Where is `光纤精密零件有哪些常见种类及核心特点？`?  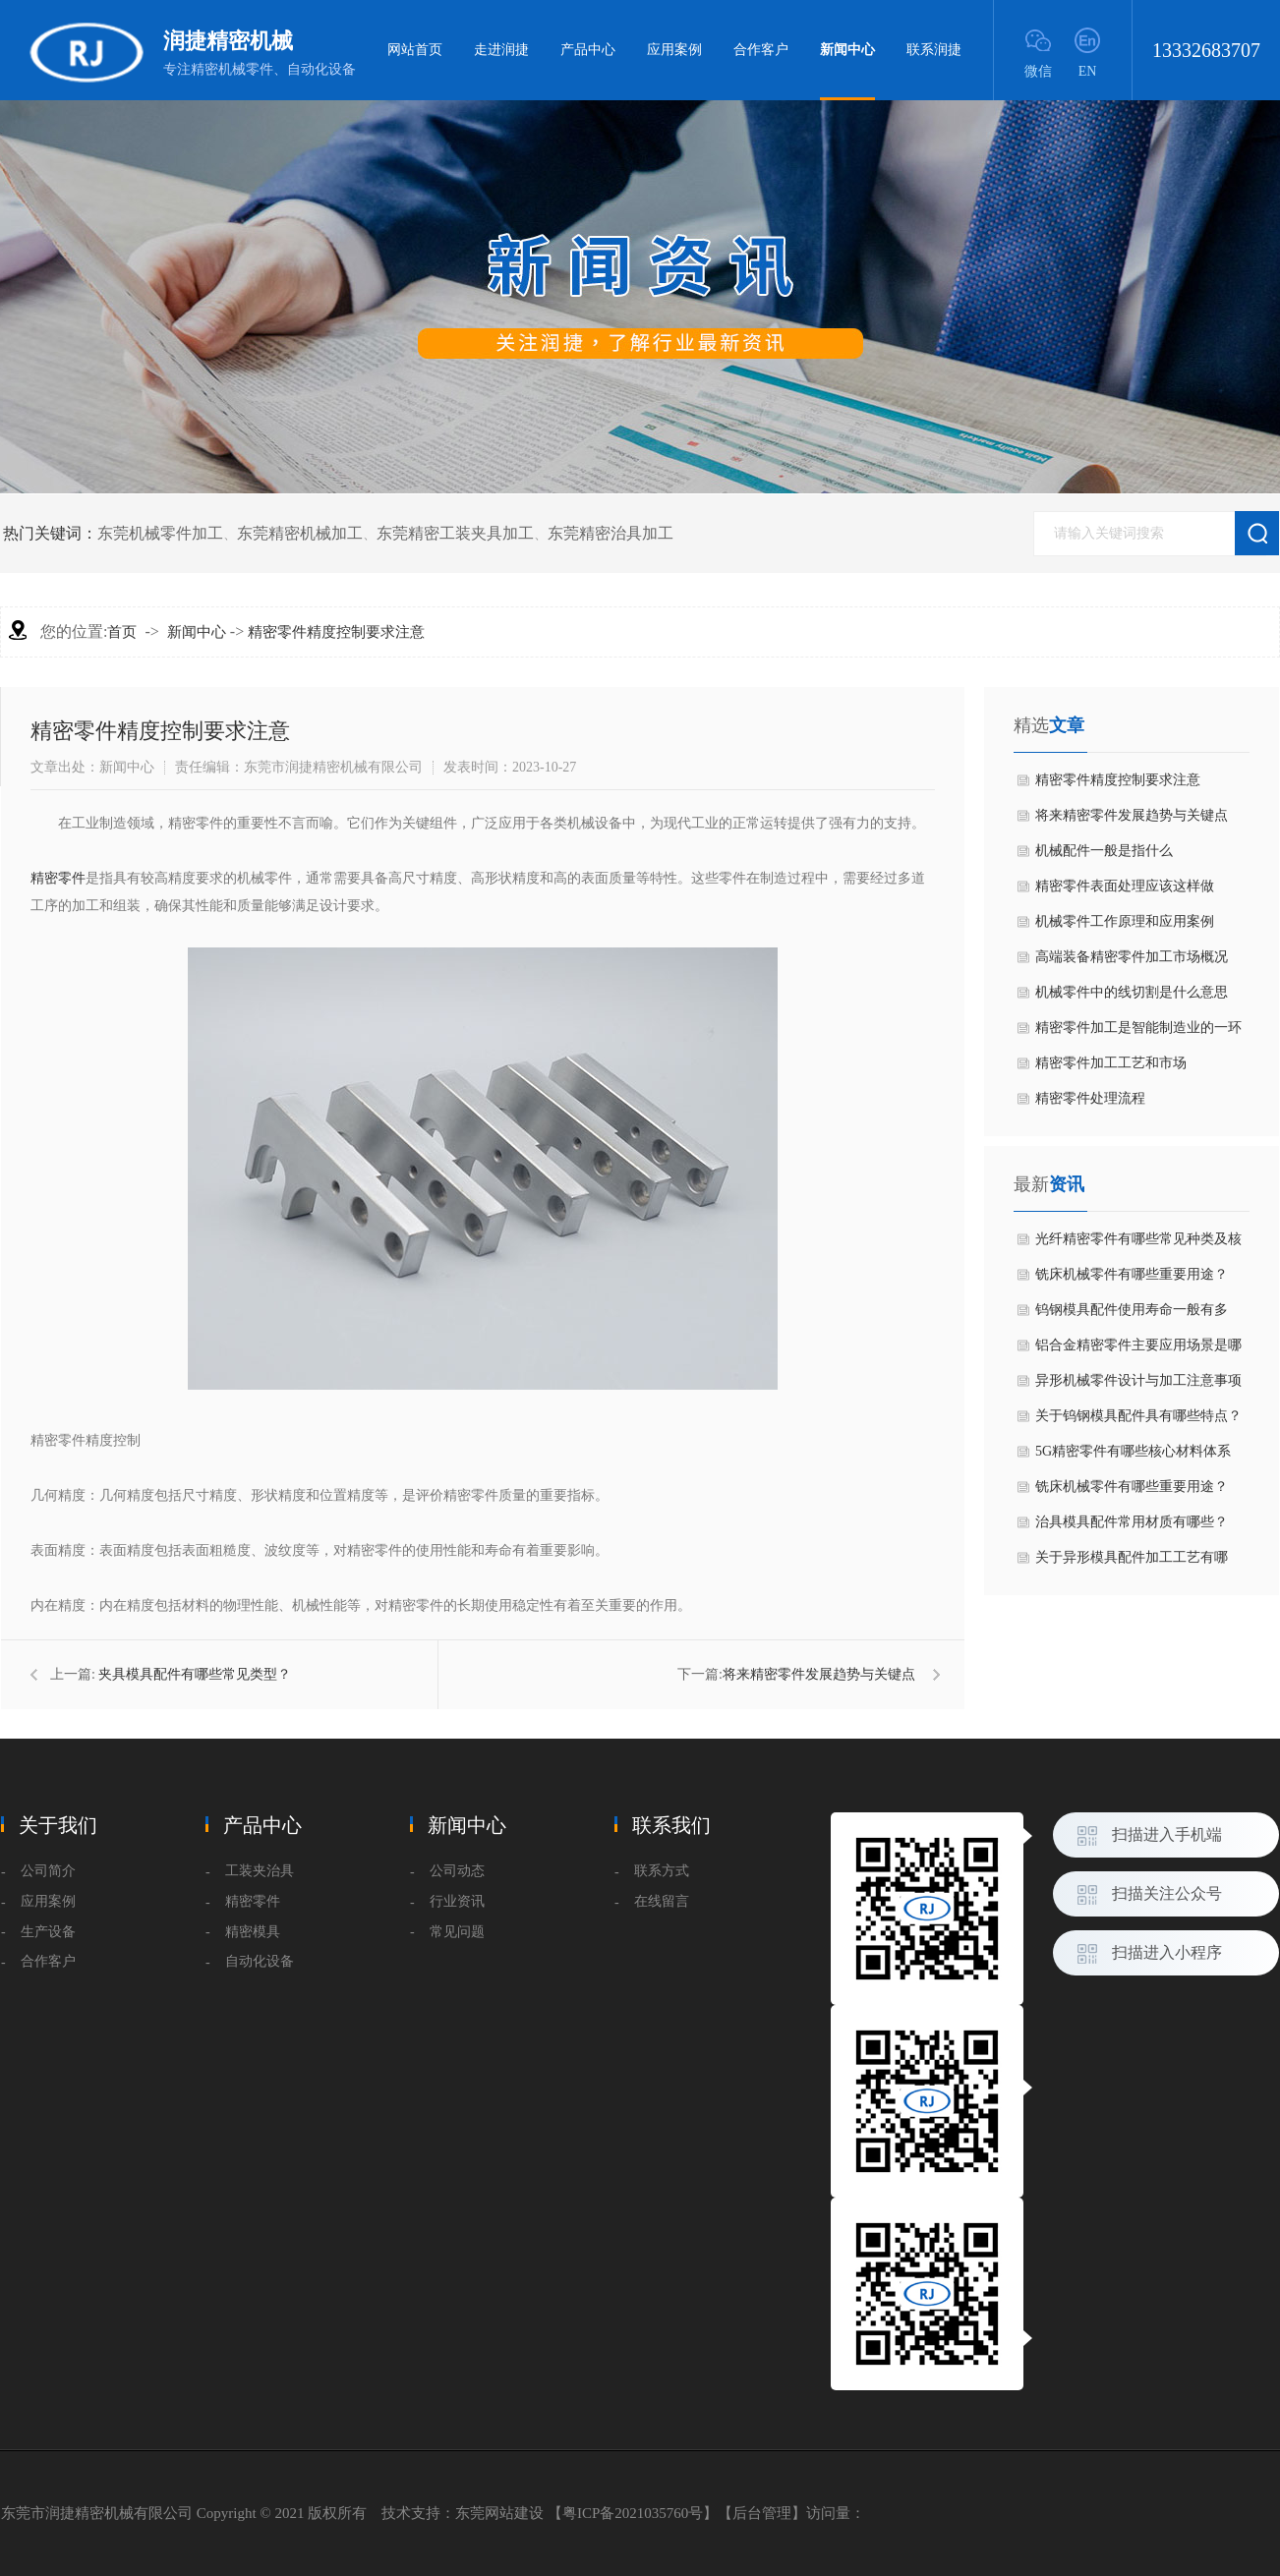 光纤精密零件有哪些常见种类及核心特点？ is located at coordinates (1138, 1244).